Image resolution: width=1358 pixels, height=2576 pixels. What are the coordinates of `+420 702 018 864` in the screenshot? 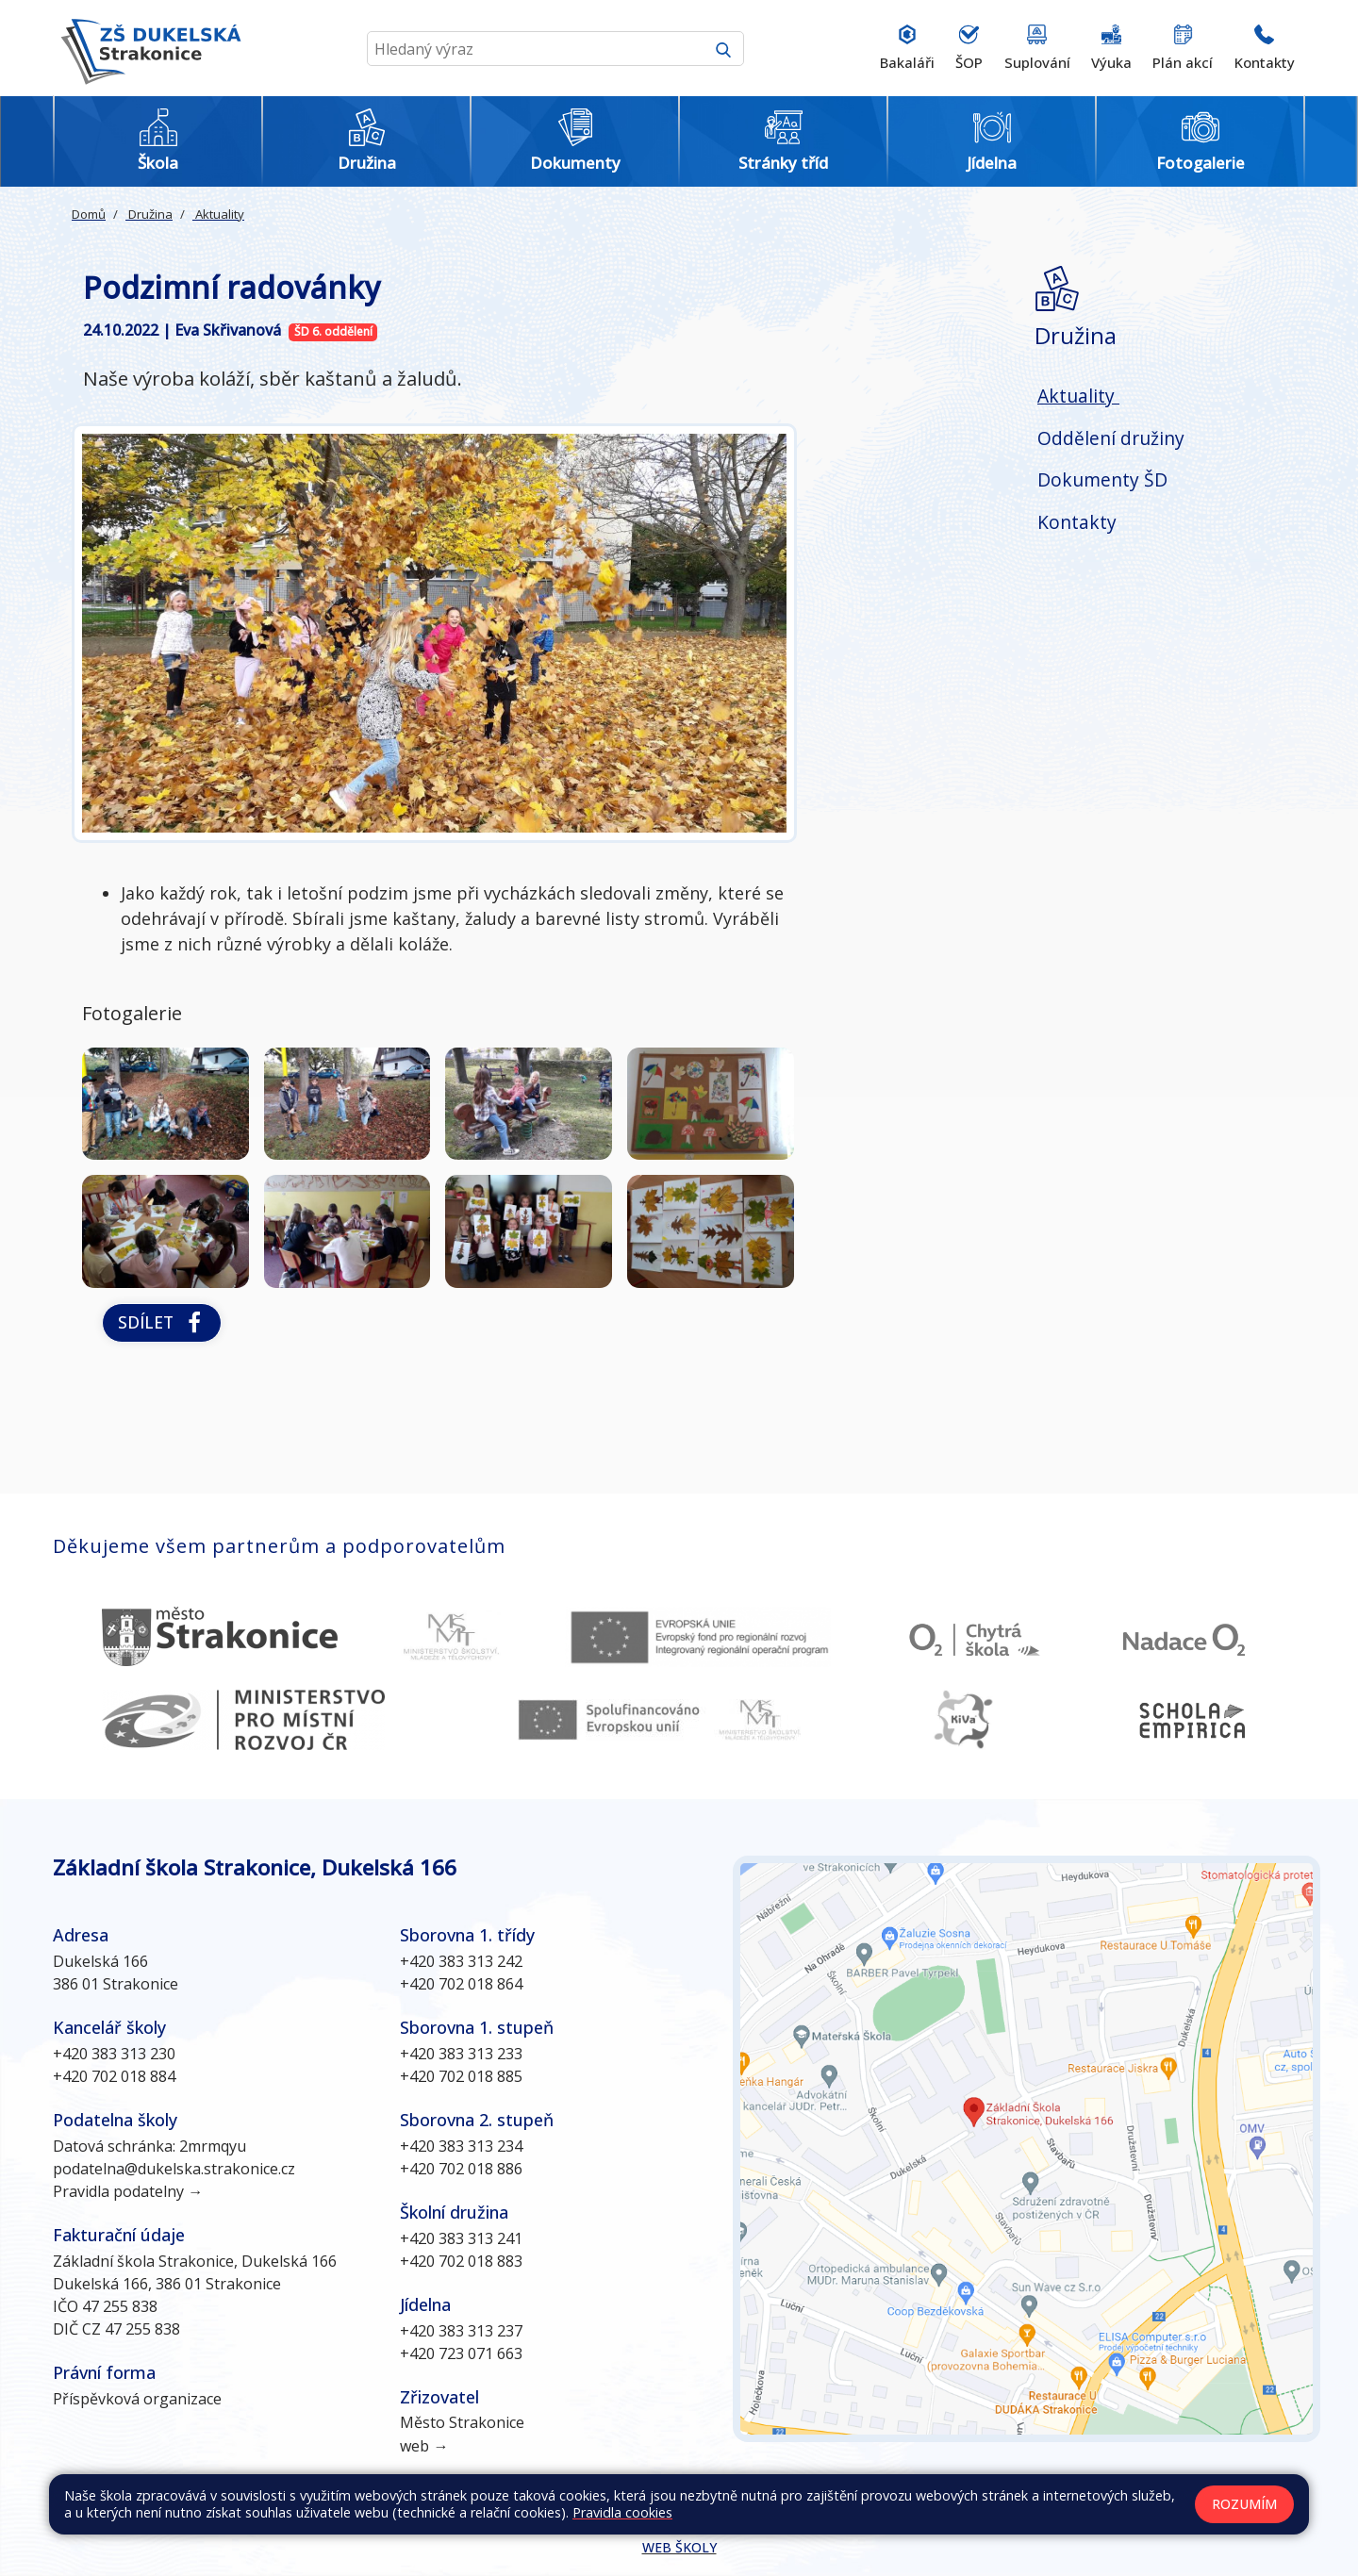 It's located at (461, 1983).